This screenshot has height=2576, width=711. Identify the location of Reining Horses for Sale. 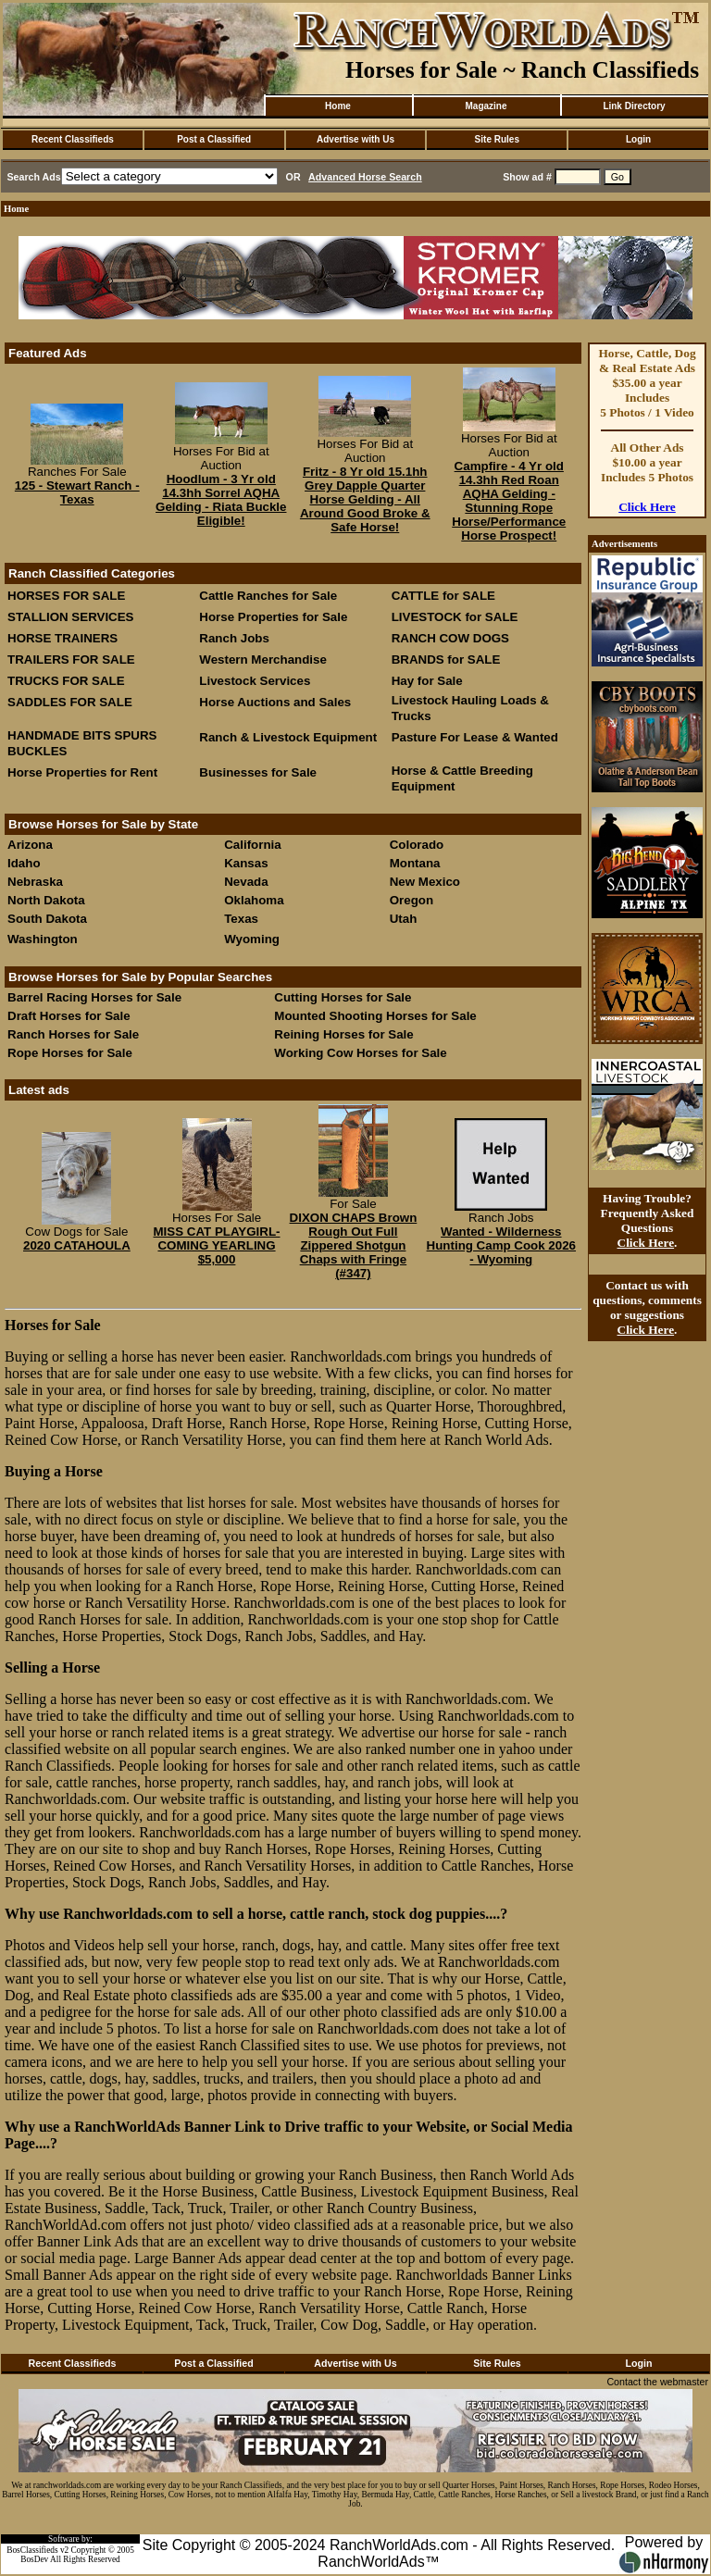
(343, 1034).